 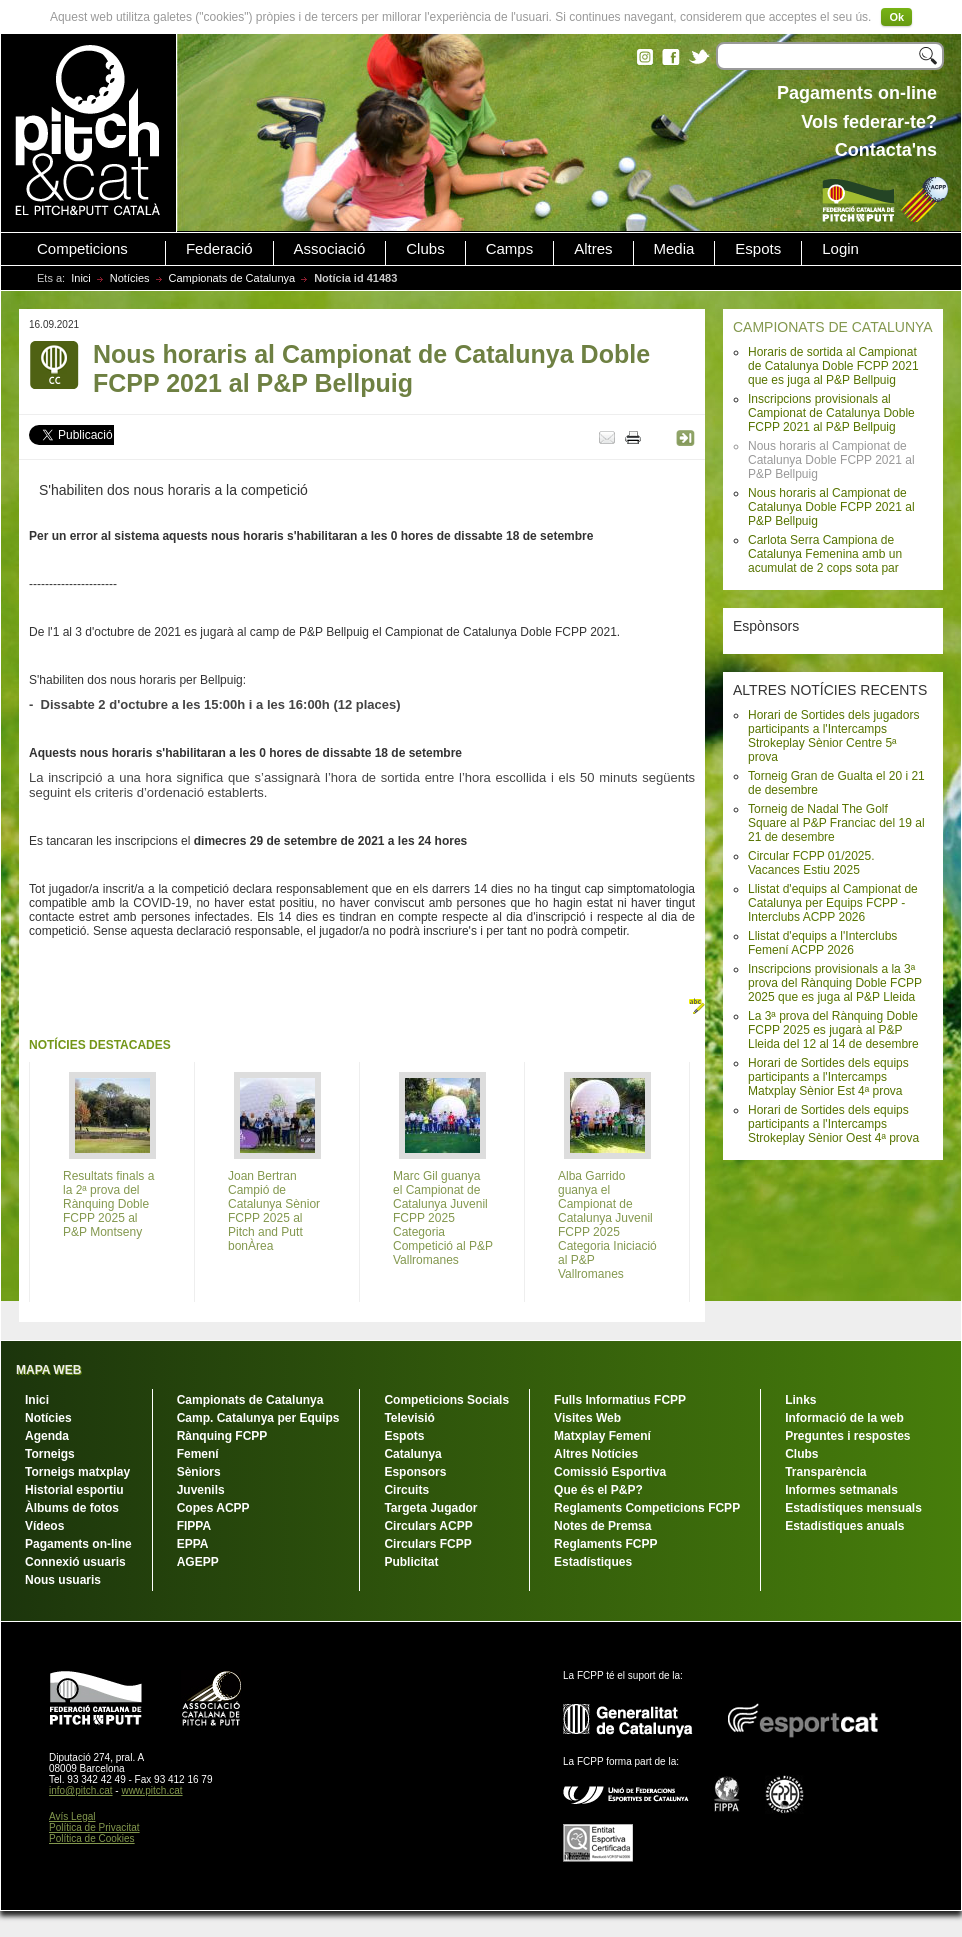 I want to click on www.pitch.cat, so click(x=151, y=1790).